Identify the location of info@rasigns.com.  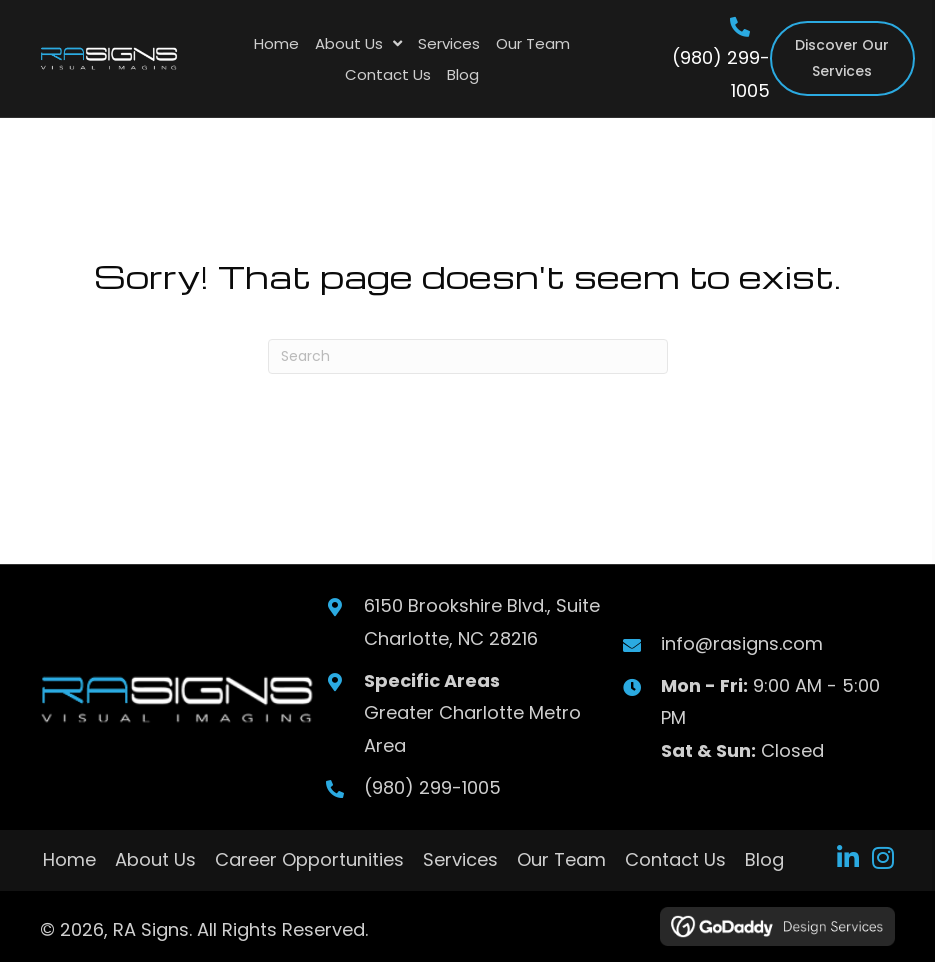
(741, 643).